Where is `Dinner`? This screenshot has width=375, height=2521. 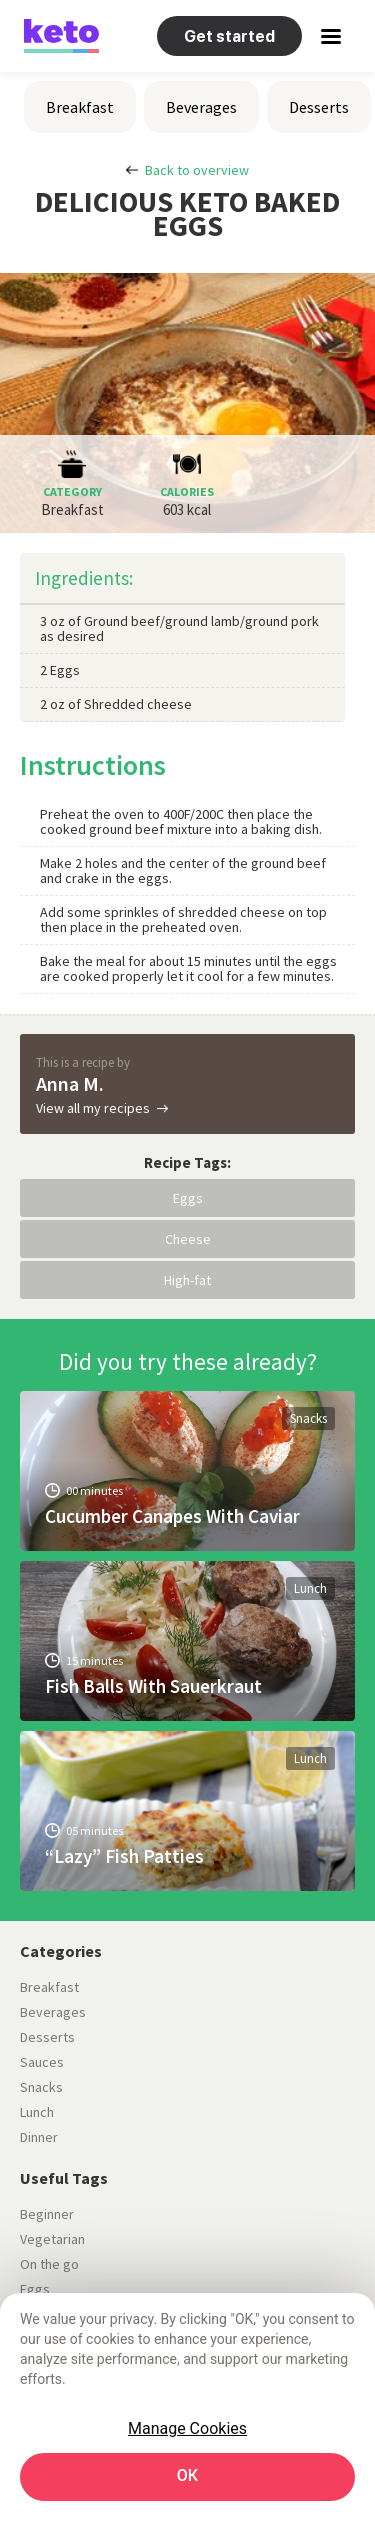 Dinner is located at coordinates (39, 2137).